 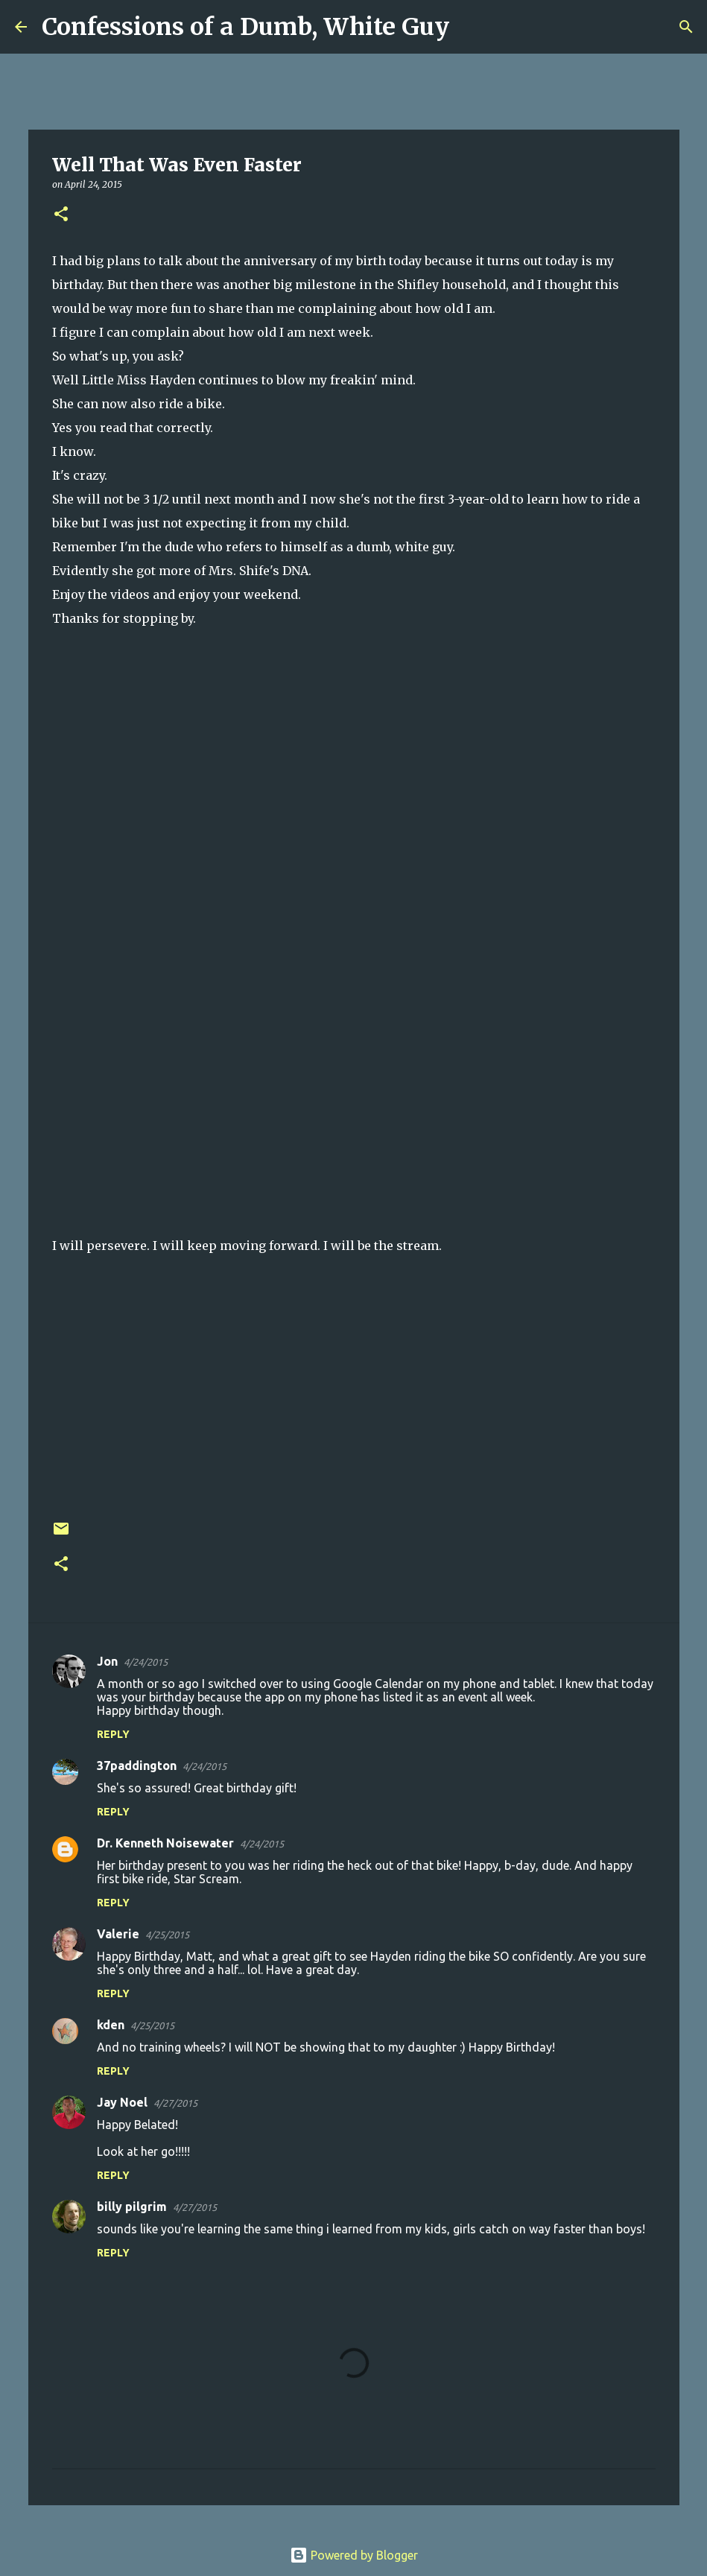 I want to click on 4/24/2015, so click(x=146, y=1662).